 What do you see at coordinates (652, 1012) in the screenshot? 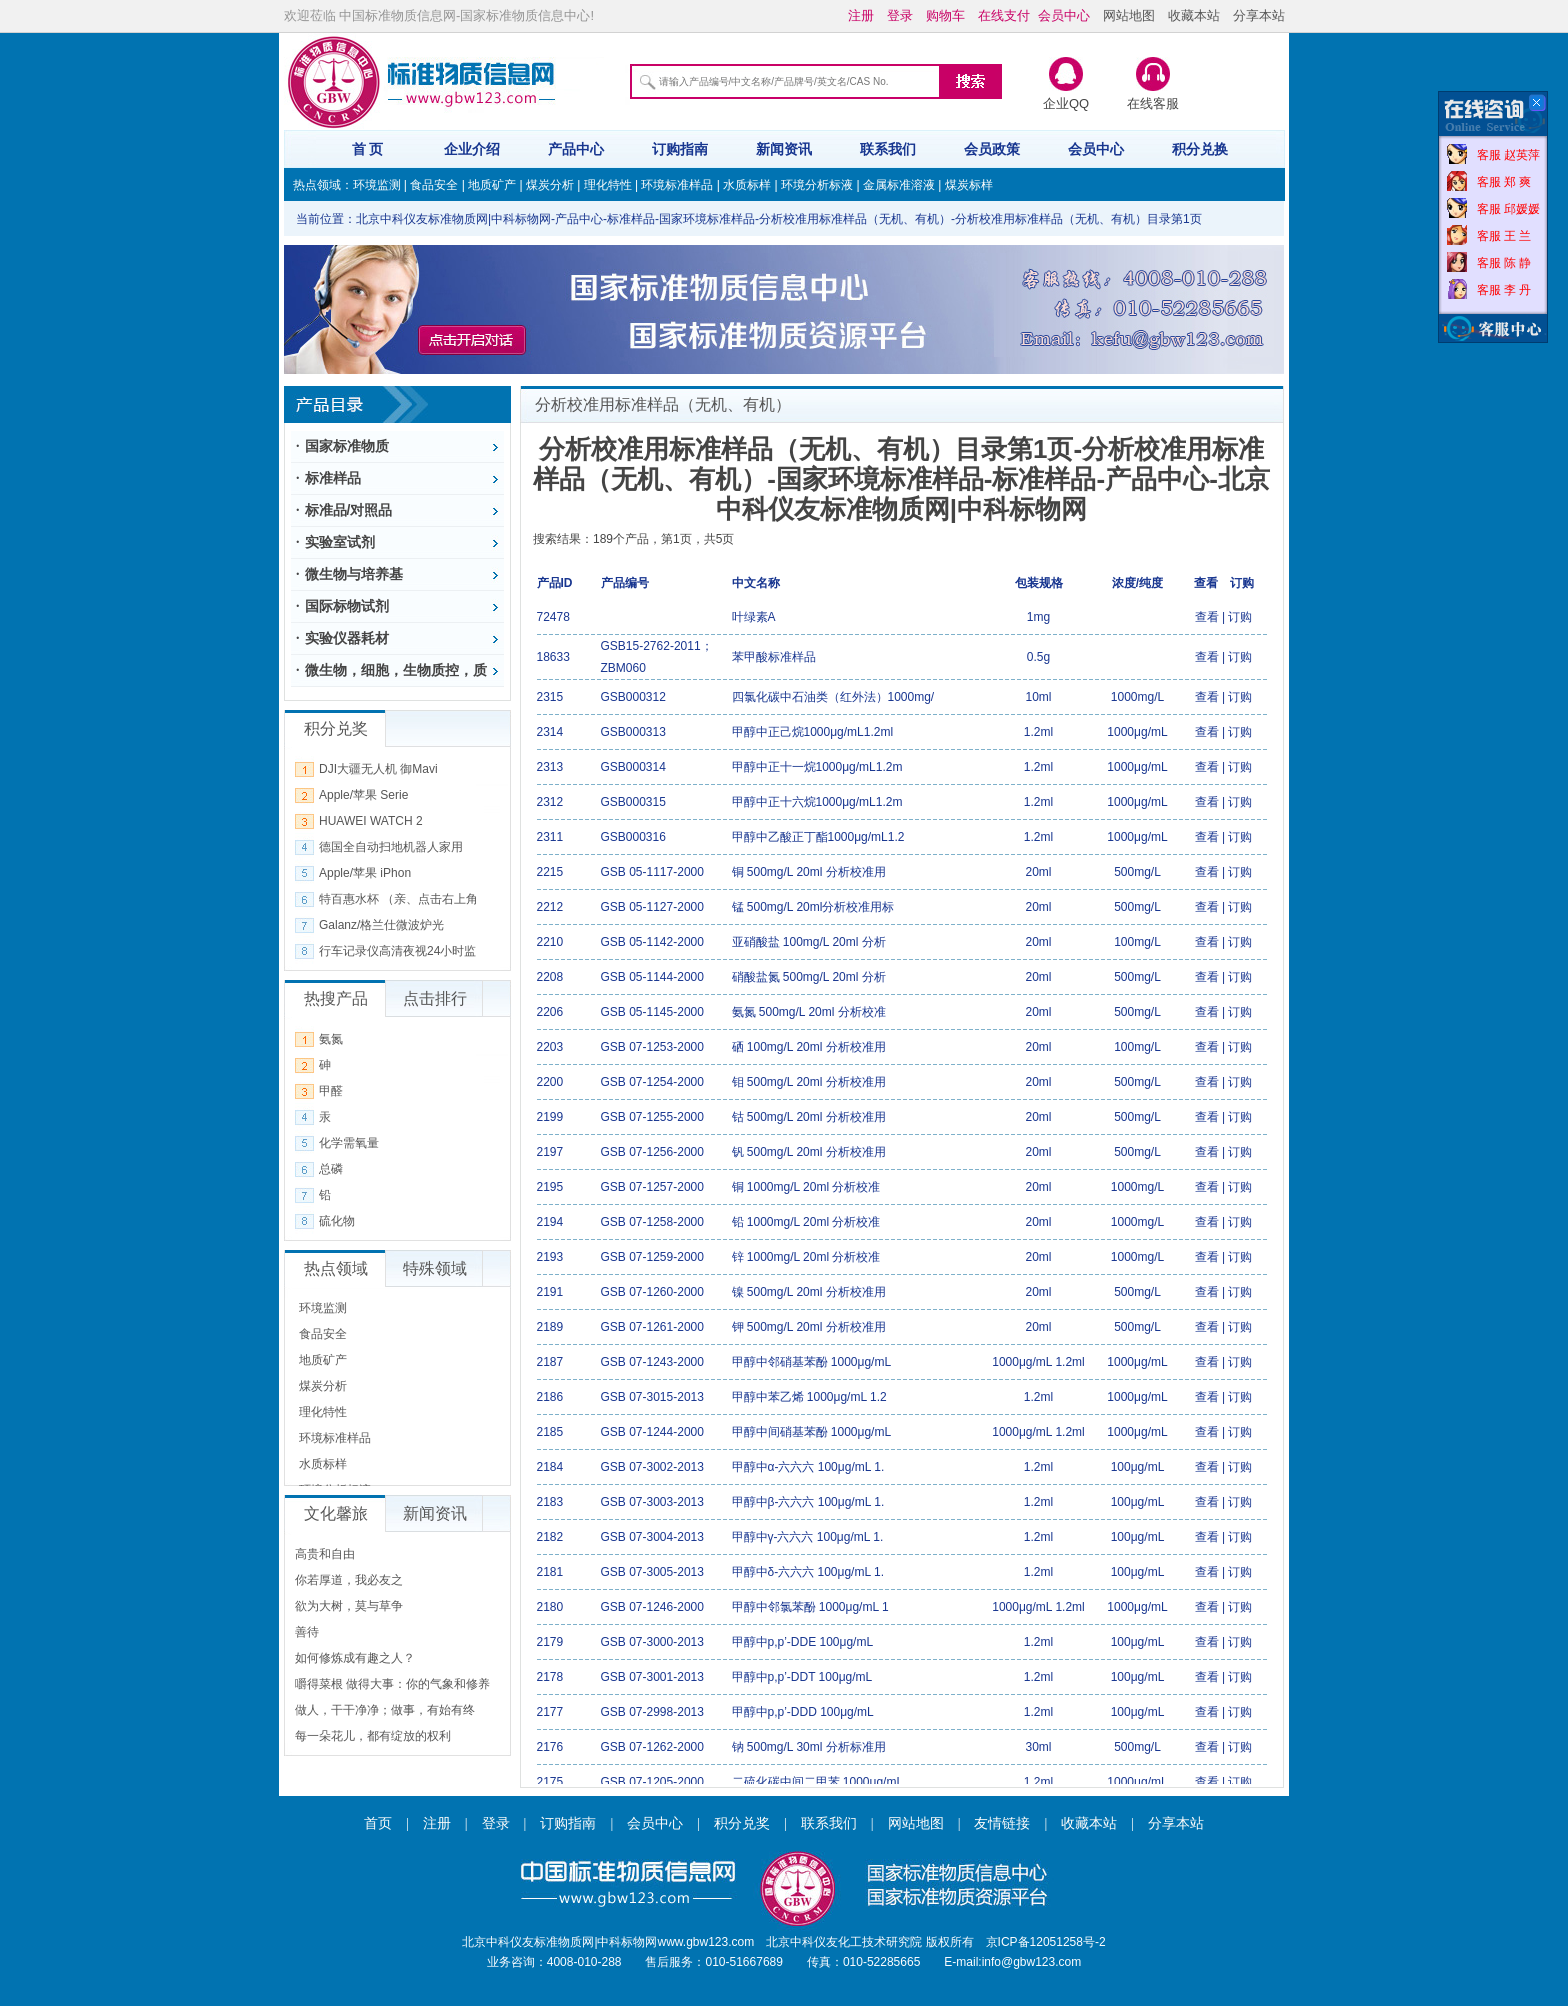
I see `GSB 05-1145-2000` at bounding box center [652, 1012].